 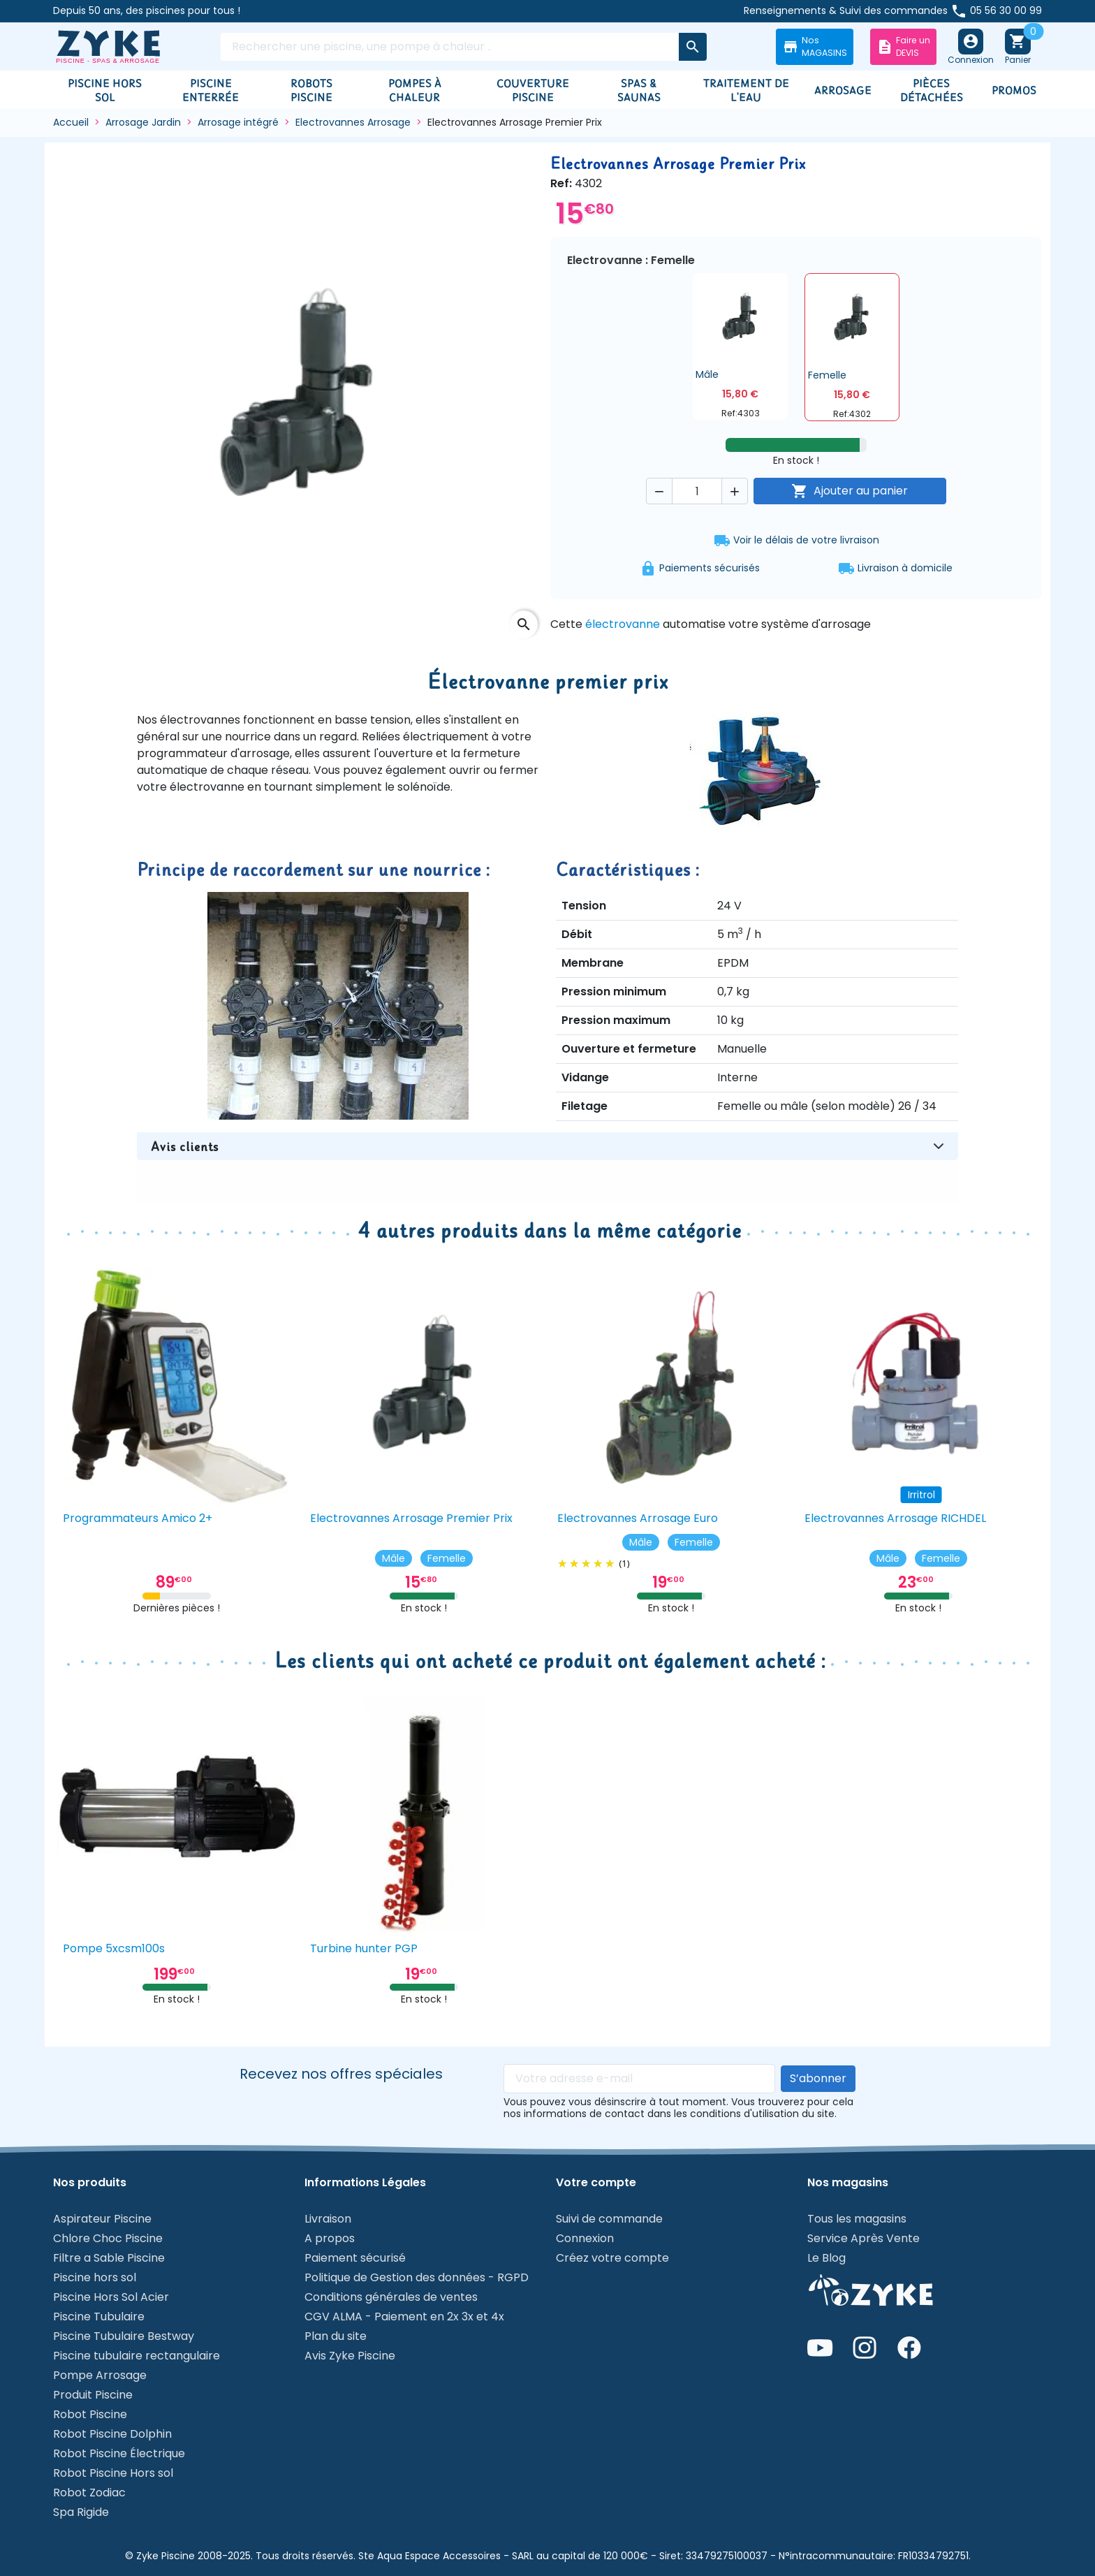 I want to click on Suivi de commande, so click(x=609, y=2219).